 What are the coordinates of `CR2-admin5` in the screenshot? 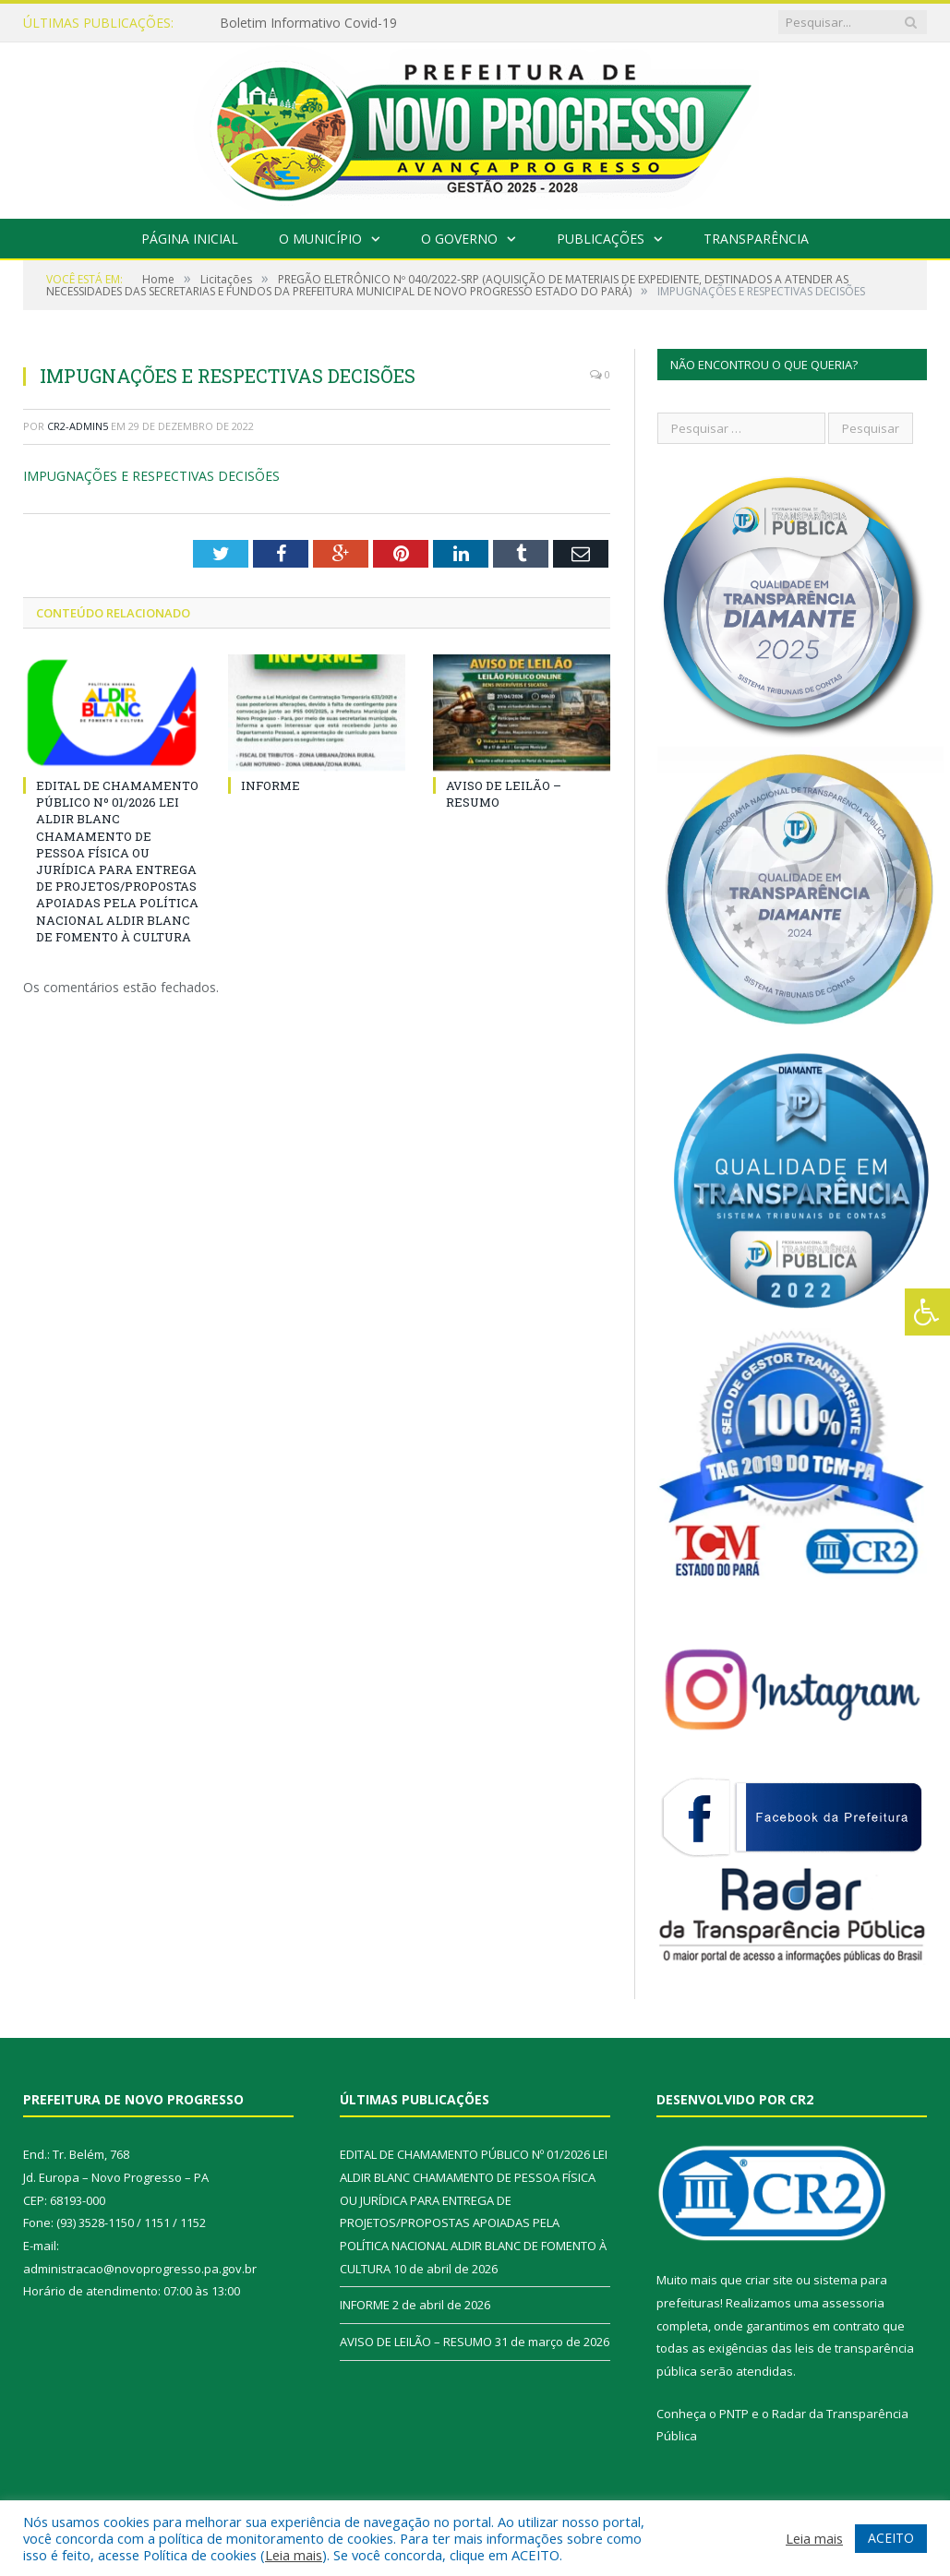 It's located at (77, 426).